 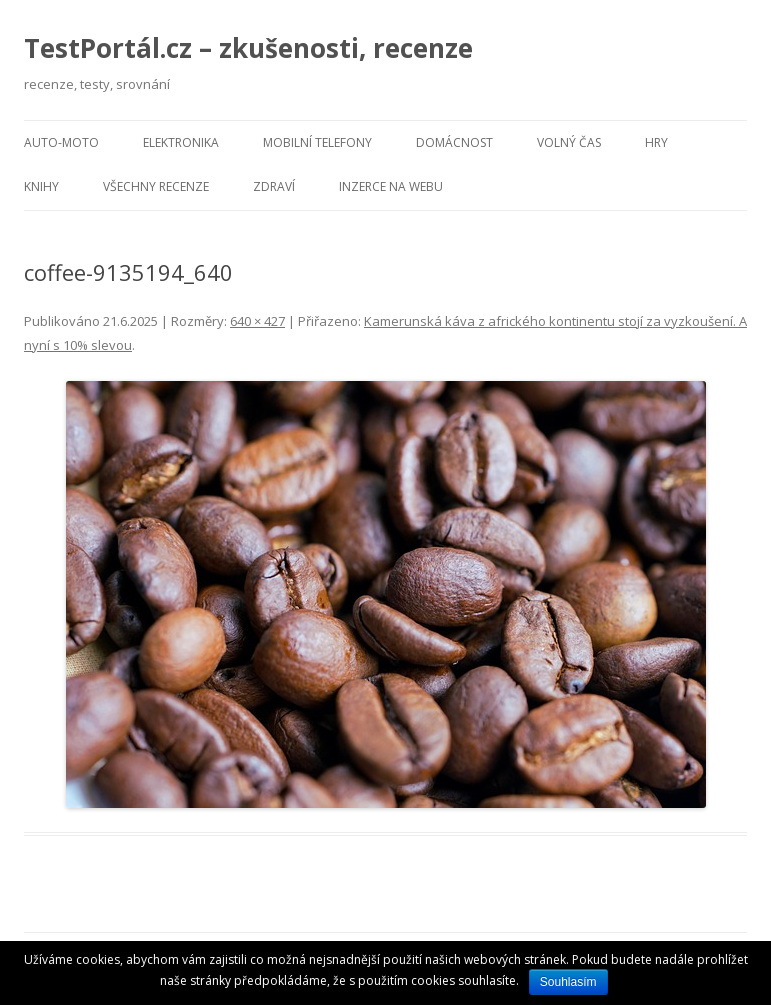 I want to click on Inzerce na webu, so click(x=391, y=186).